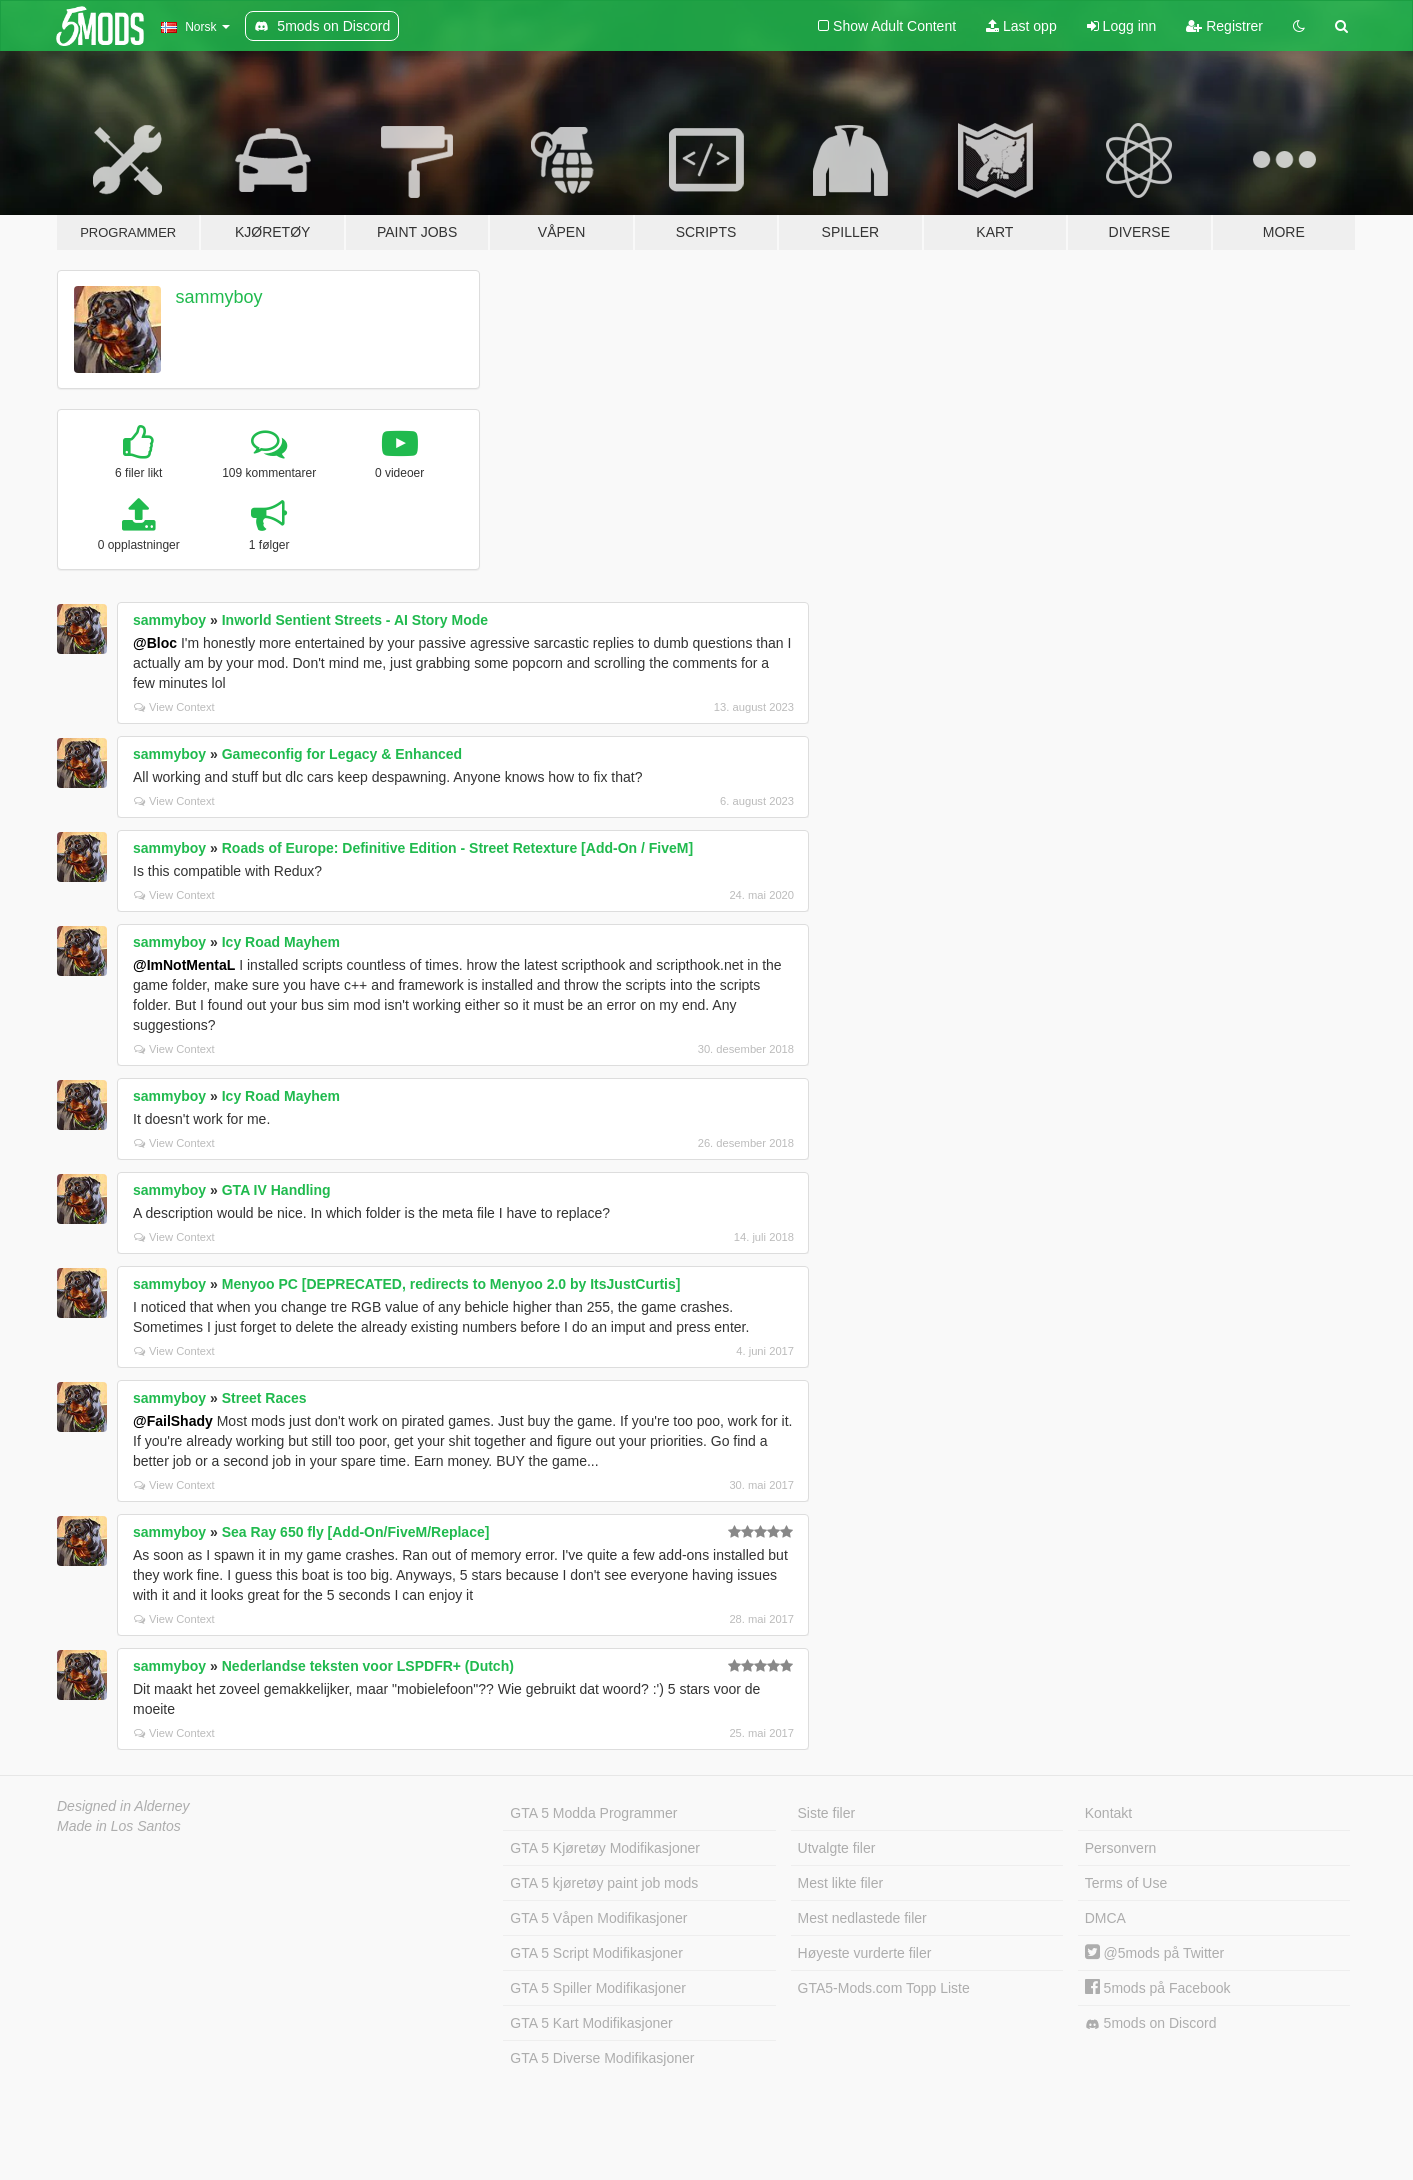 The height and width of the screenshot is (2180, 1413). Describe the element at coordinates (1158, 1988) in the screenshot. I see `5mods på Facebook` at that location.